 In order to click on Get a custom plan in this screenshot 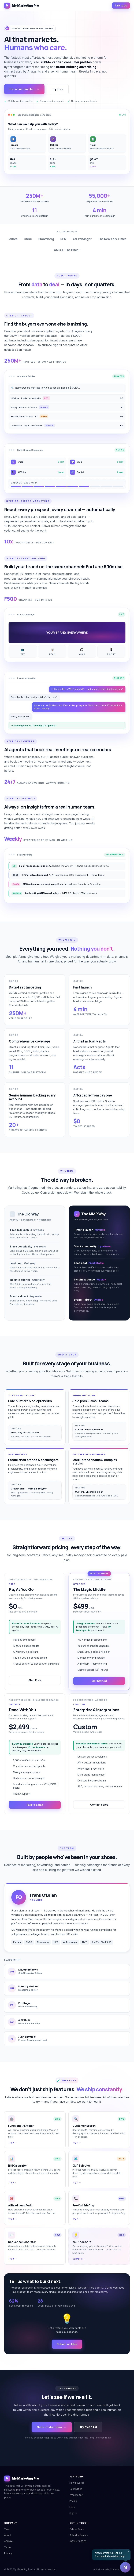, I will do `click(21, 89)`.